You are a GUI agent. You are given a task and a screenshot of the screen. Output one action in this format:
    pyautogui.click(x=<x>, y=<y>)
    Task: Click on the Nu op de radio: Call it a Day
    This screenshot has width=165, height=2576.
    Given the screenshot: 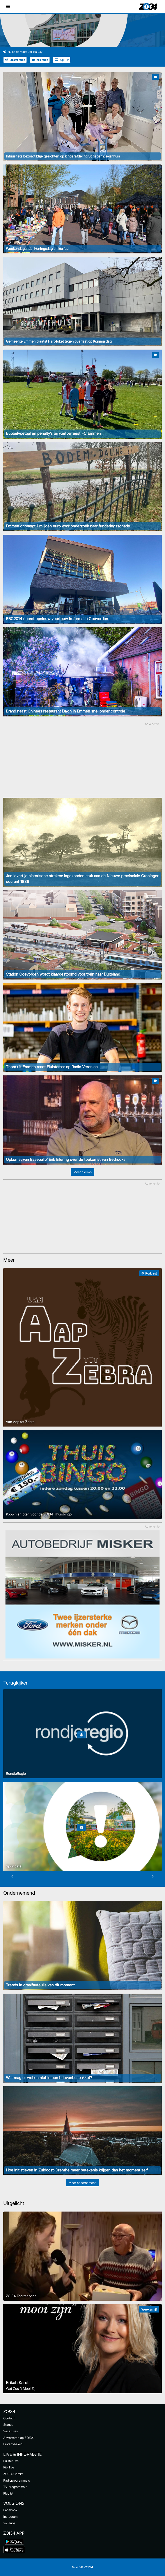 What is the action you would take?
    pyautogui.click(x=23, y=51)
    